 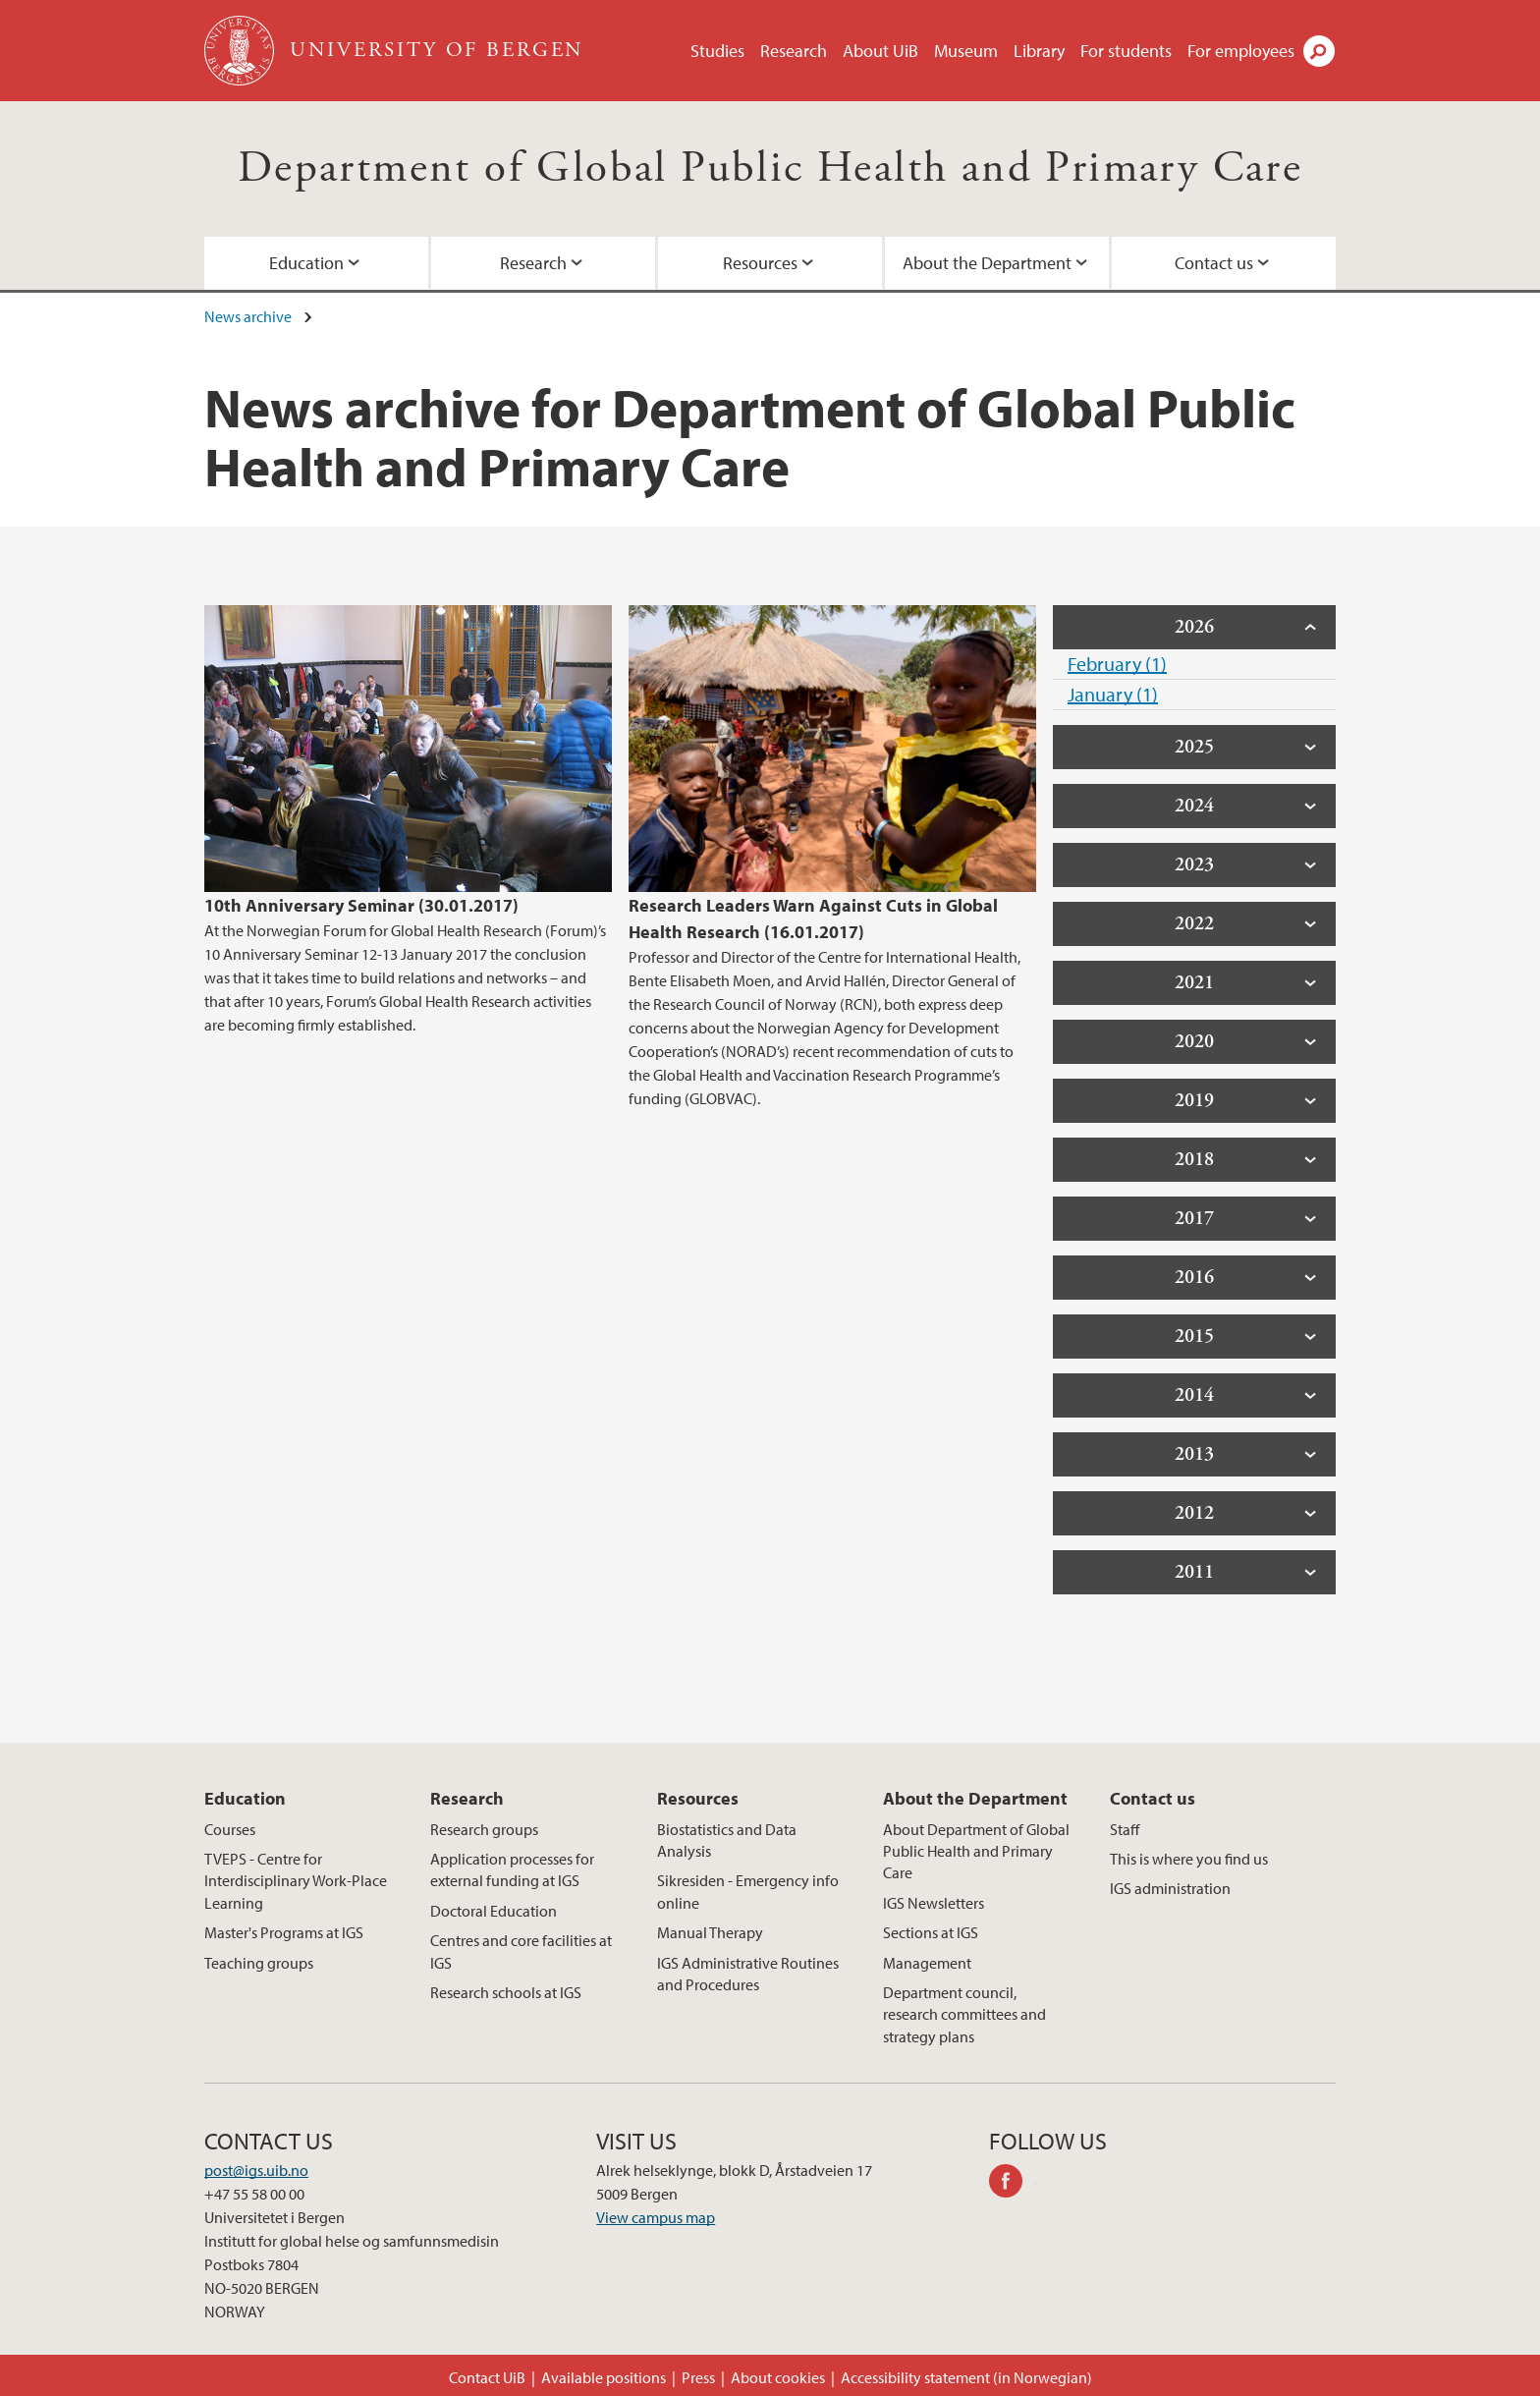 What do you see at coordinates (493, 1911) in the screenshot?
I see `Doctoral Education` at bounding box center [493, 1911].